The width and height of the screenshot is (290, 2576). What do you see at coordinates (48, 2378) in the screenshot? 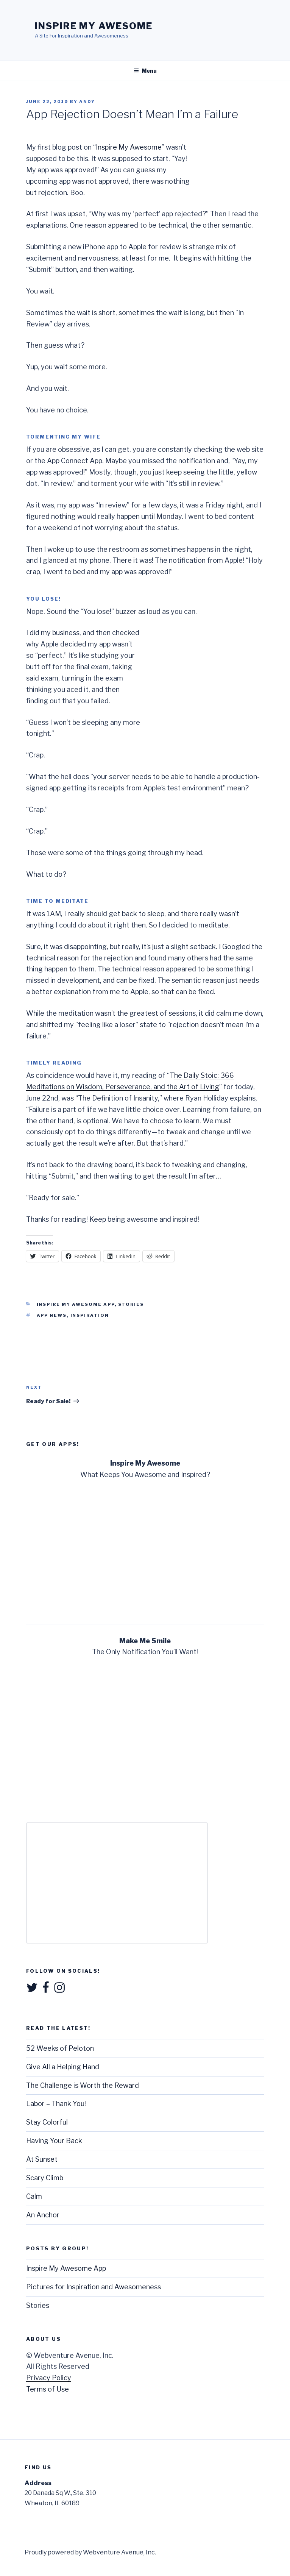
I see `Privacy Policy` at bounding box center [48, 2378].